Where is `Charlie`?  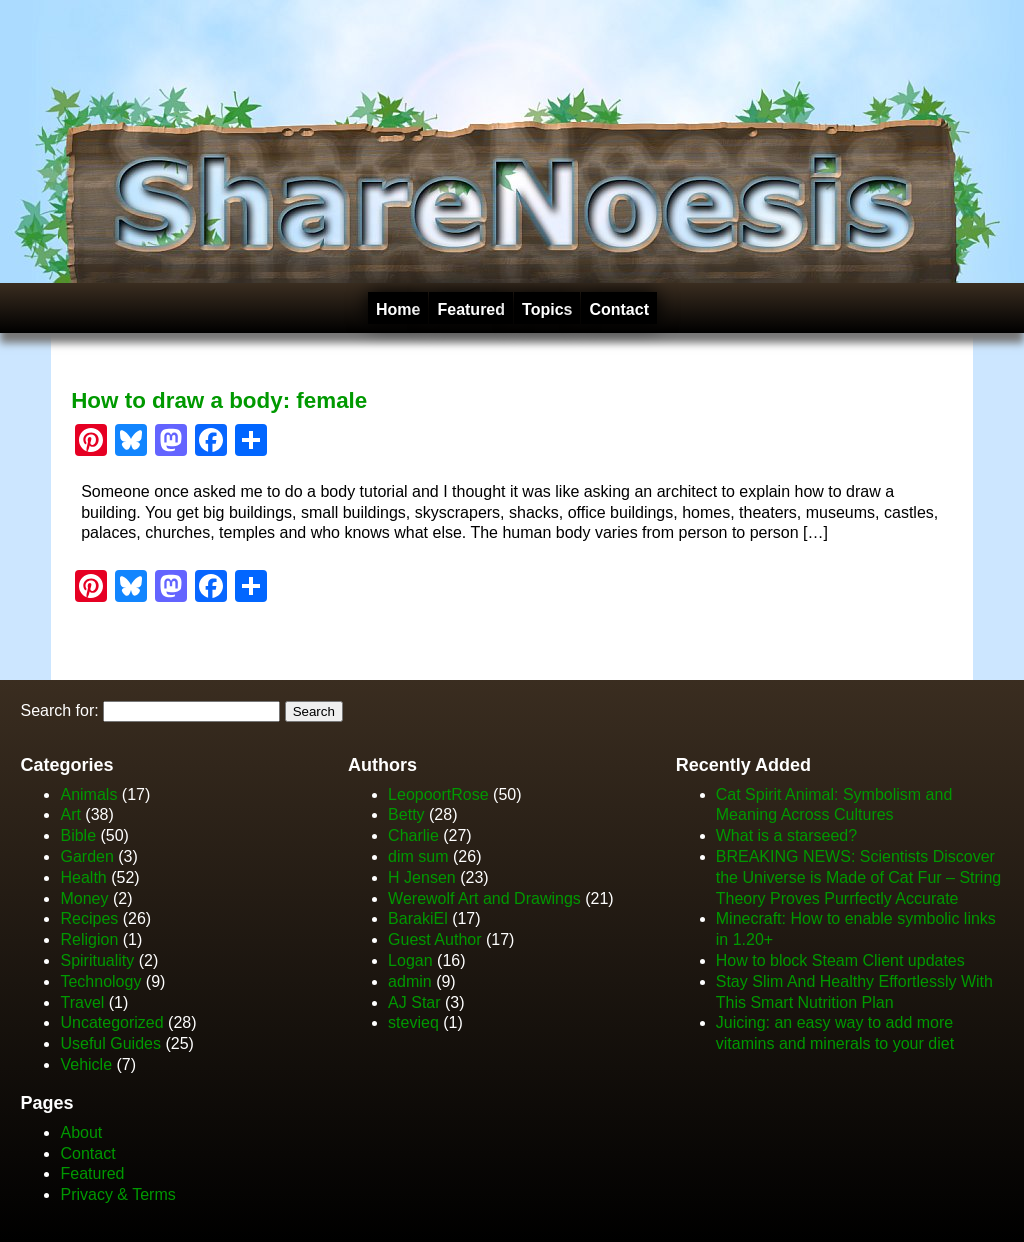 Charlie is located at coordinates (413, 835).